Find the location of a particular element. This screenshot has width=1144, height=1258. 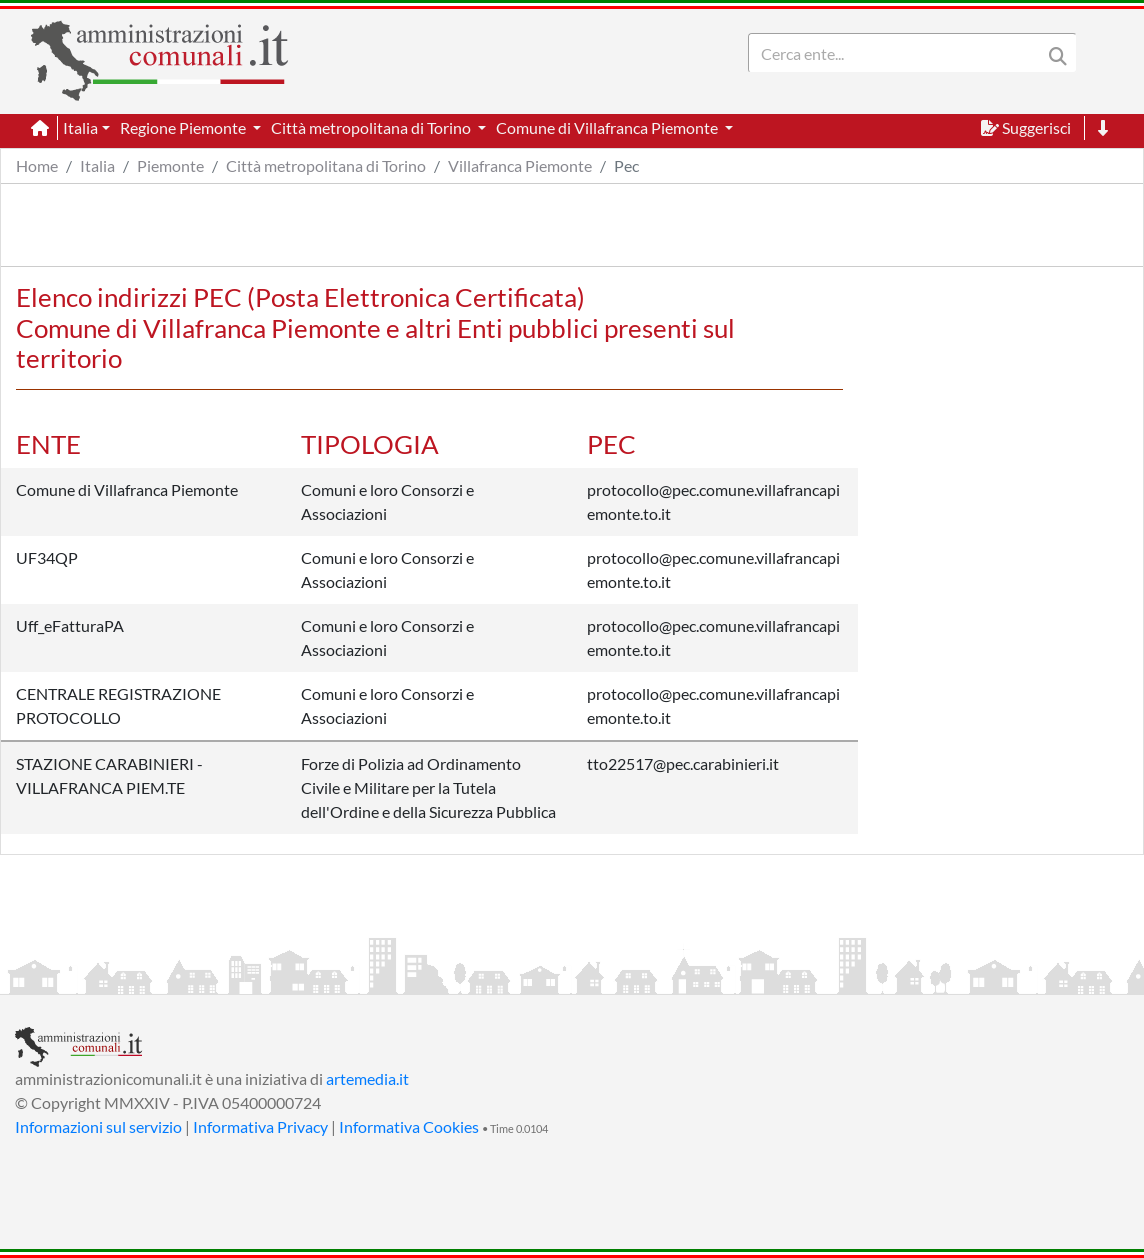

Regione Piemonte [button] is located at coordinates (184, 127).